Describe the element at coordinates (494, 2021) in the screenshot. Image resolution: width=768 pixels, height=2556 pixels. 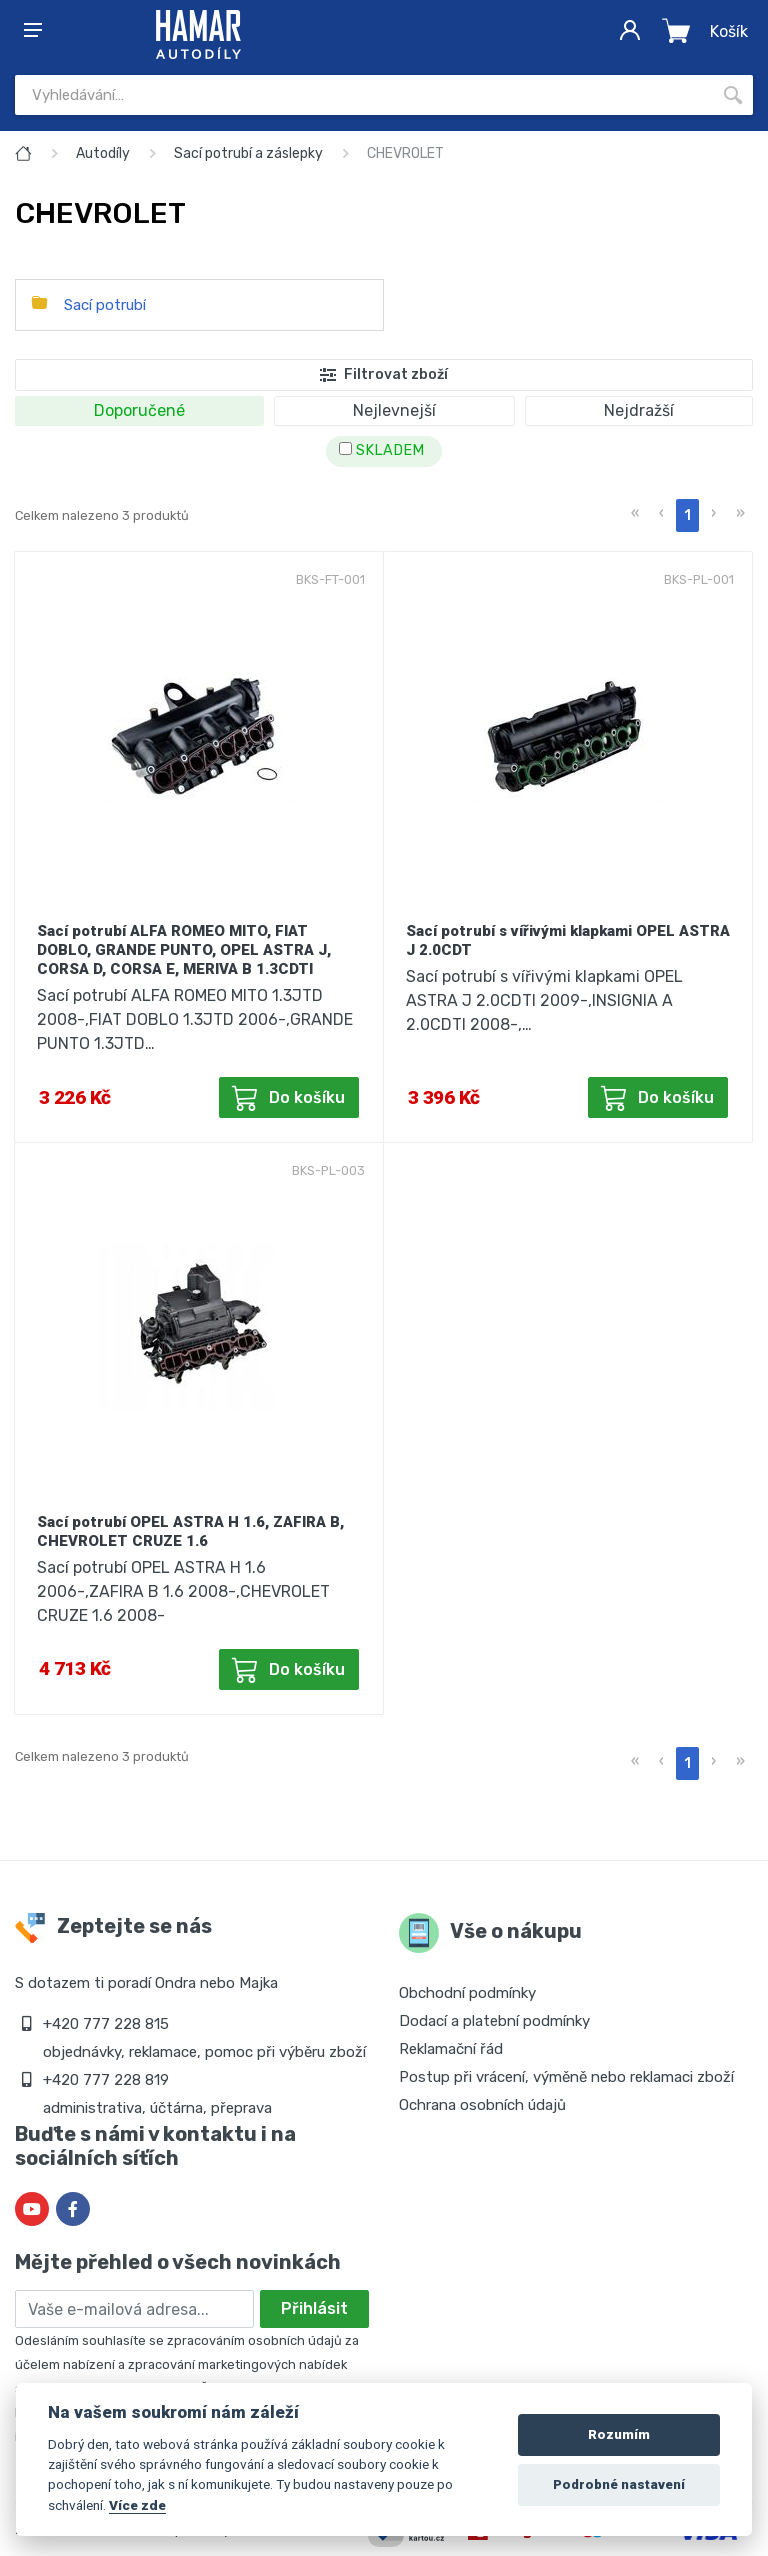
I see `Dodací a platební podmínky` at that location.